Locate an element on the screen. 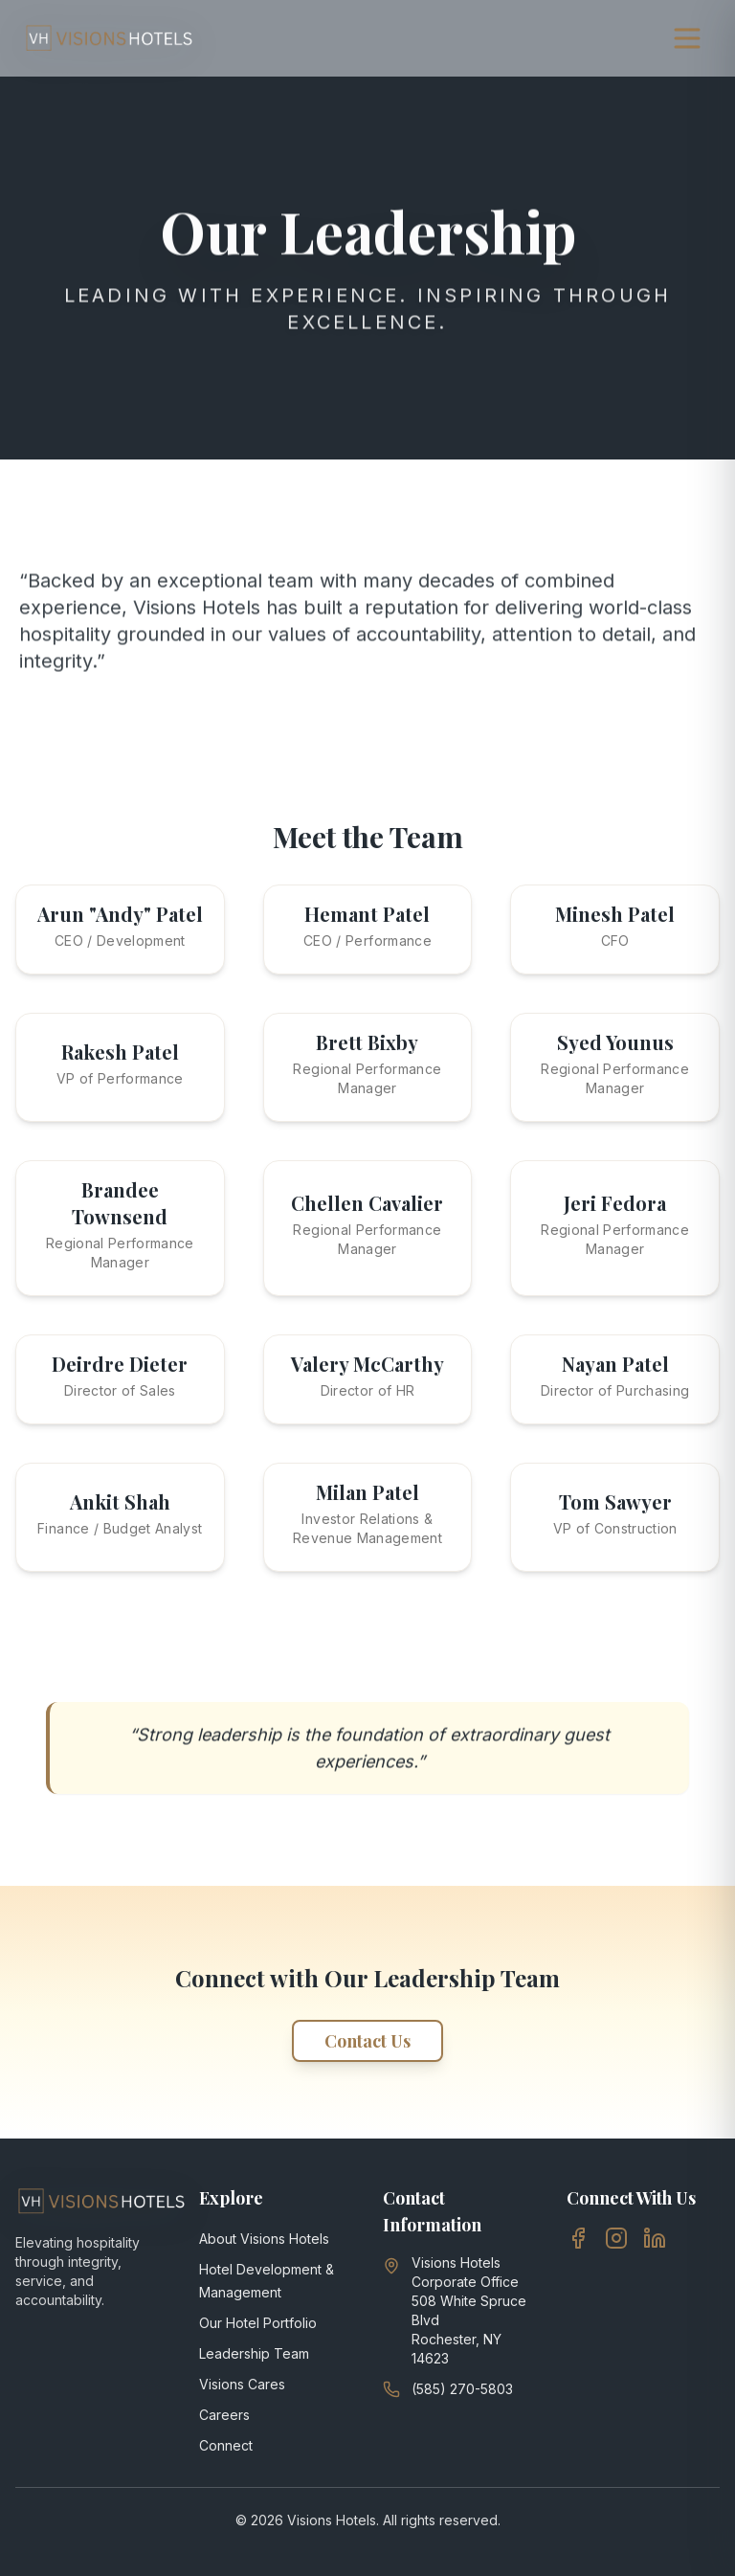 Image resolution: width=735 pixels, height=2576 pixels. (585) 270-5803 is located at coordinates (462, 2389).